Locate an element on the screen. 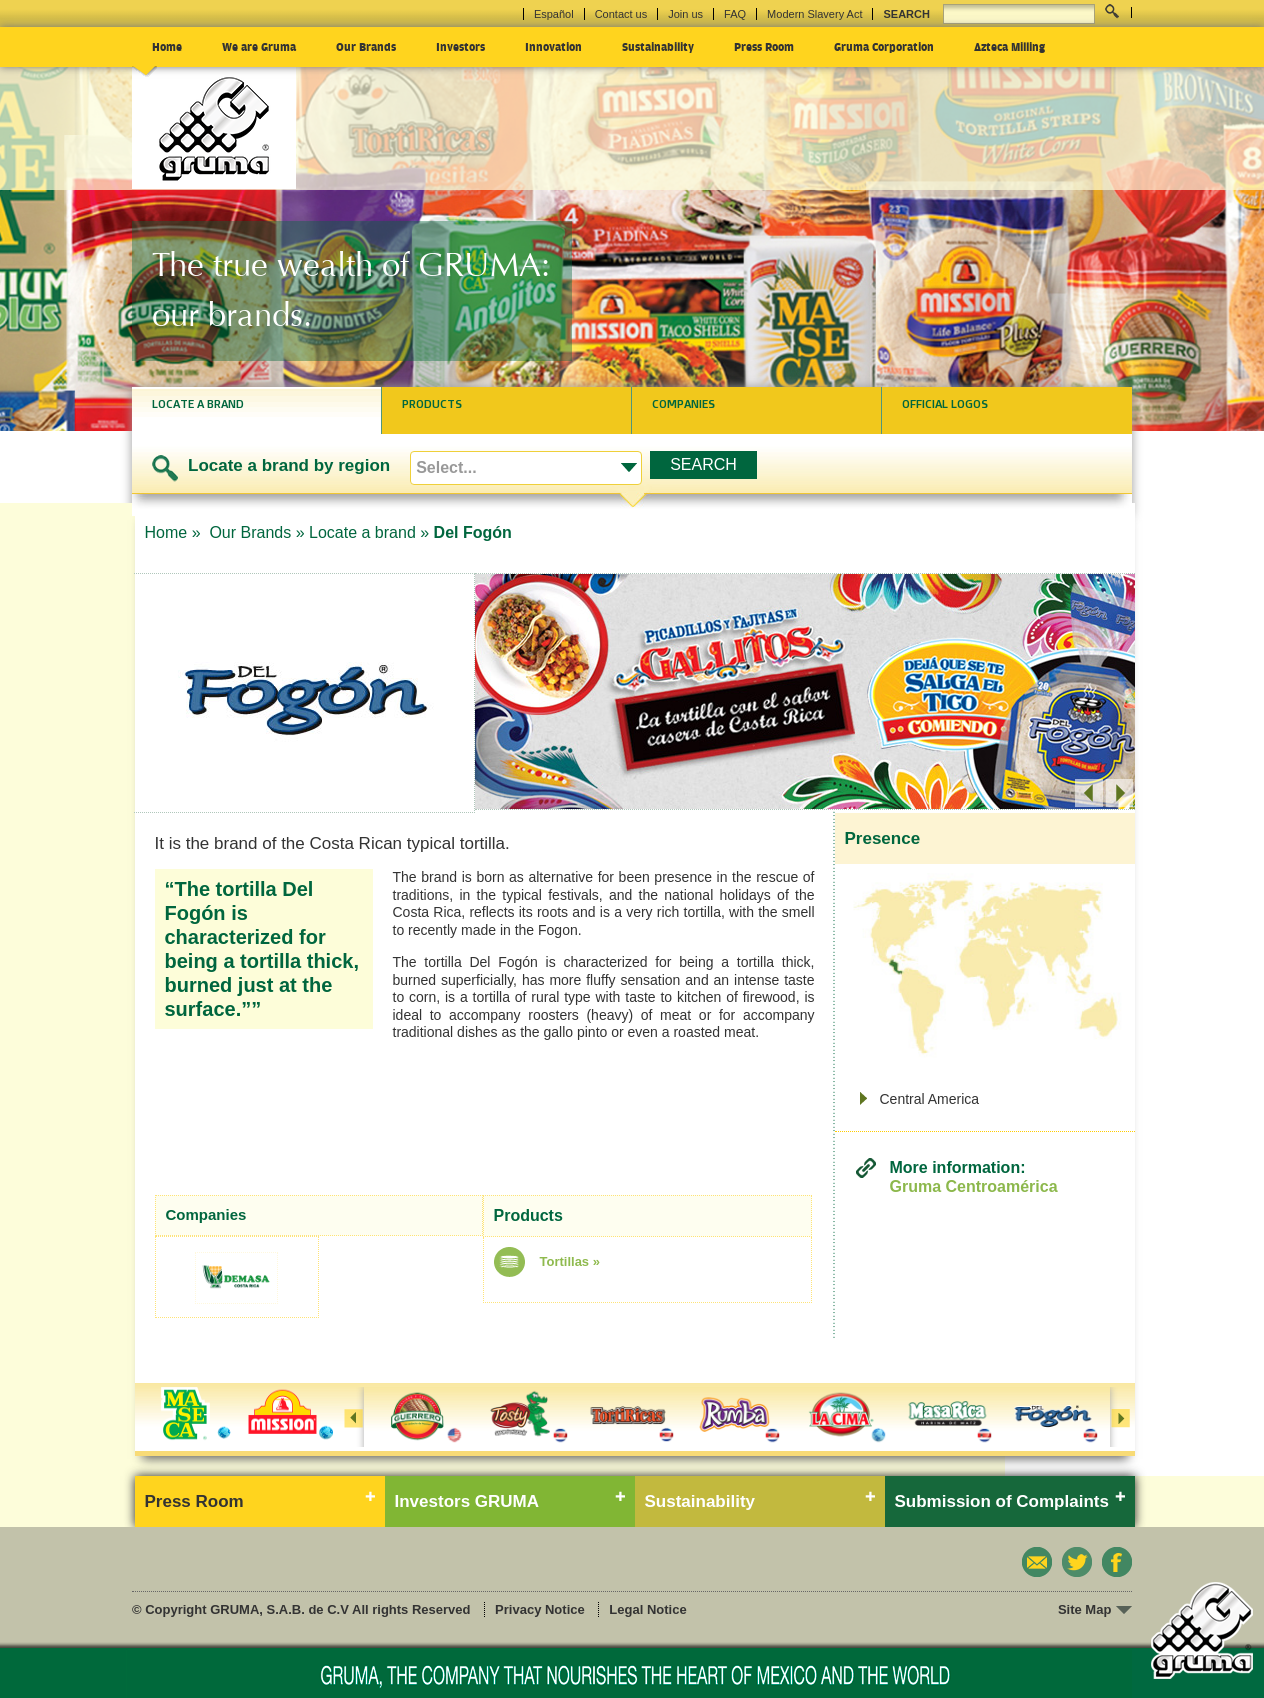 This screenshot has height=1698, width=1264. FAQ is located at coordinates (735, 14).